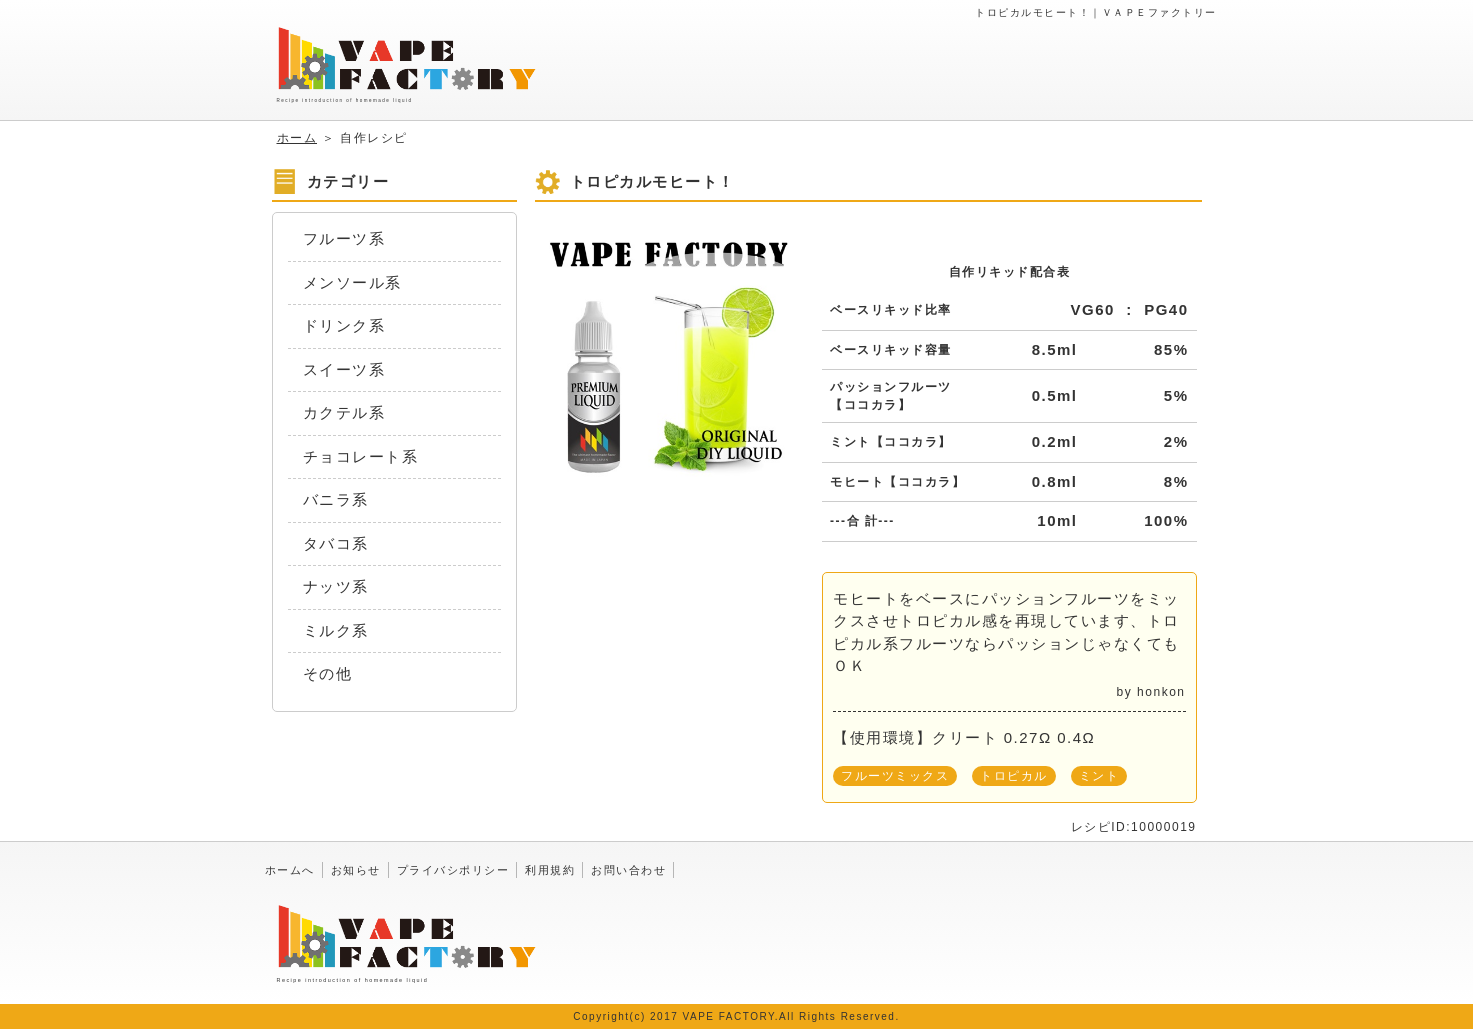  What do you see at coordinates (336, 499) in the screenshot?
I see `バニラ系` at bounding box center [336, 499].